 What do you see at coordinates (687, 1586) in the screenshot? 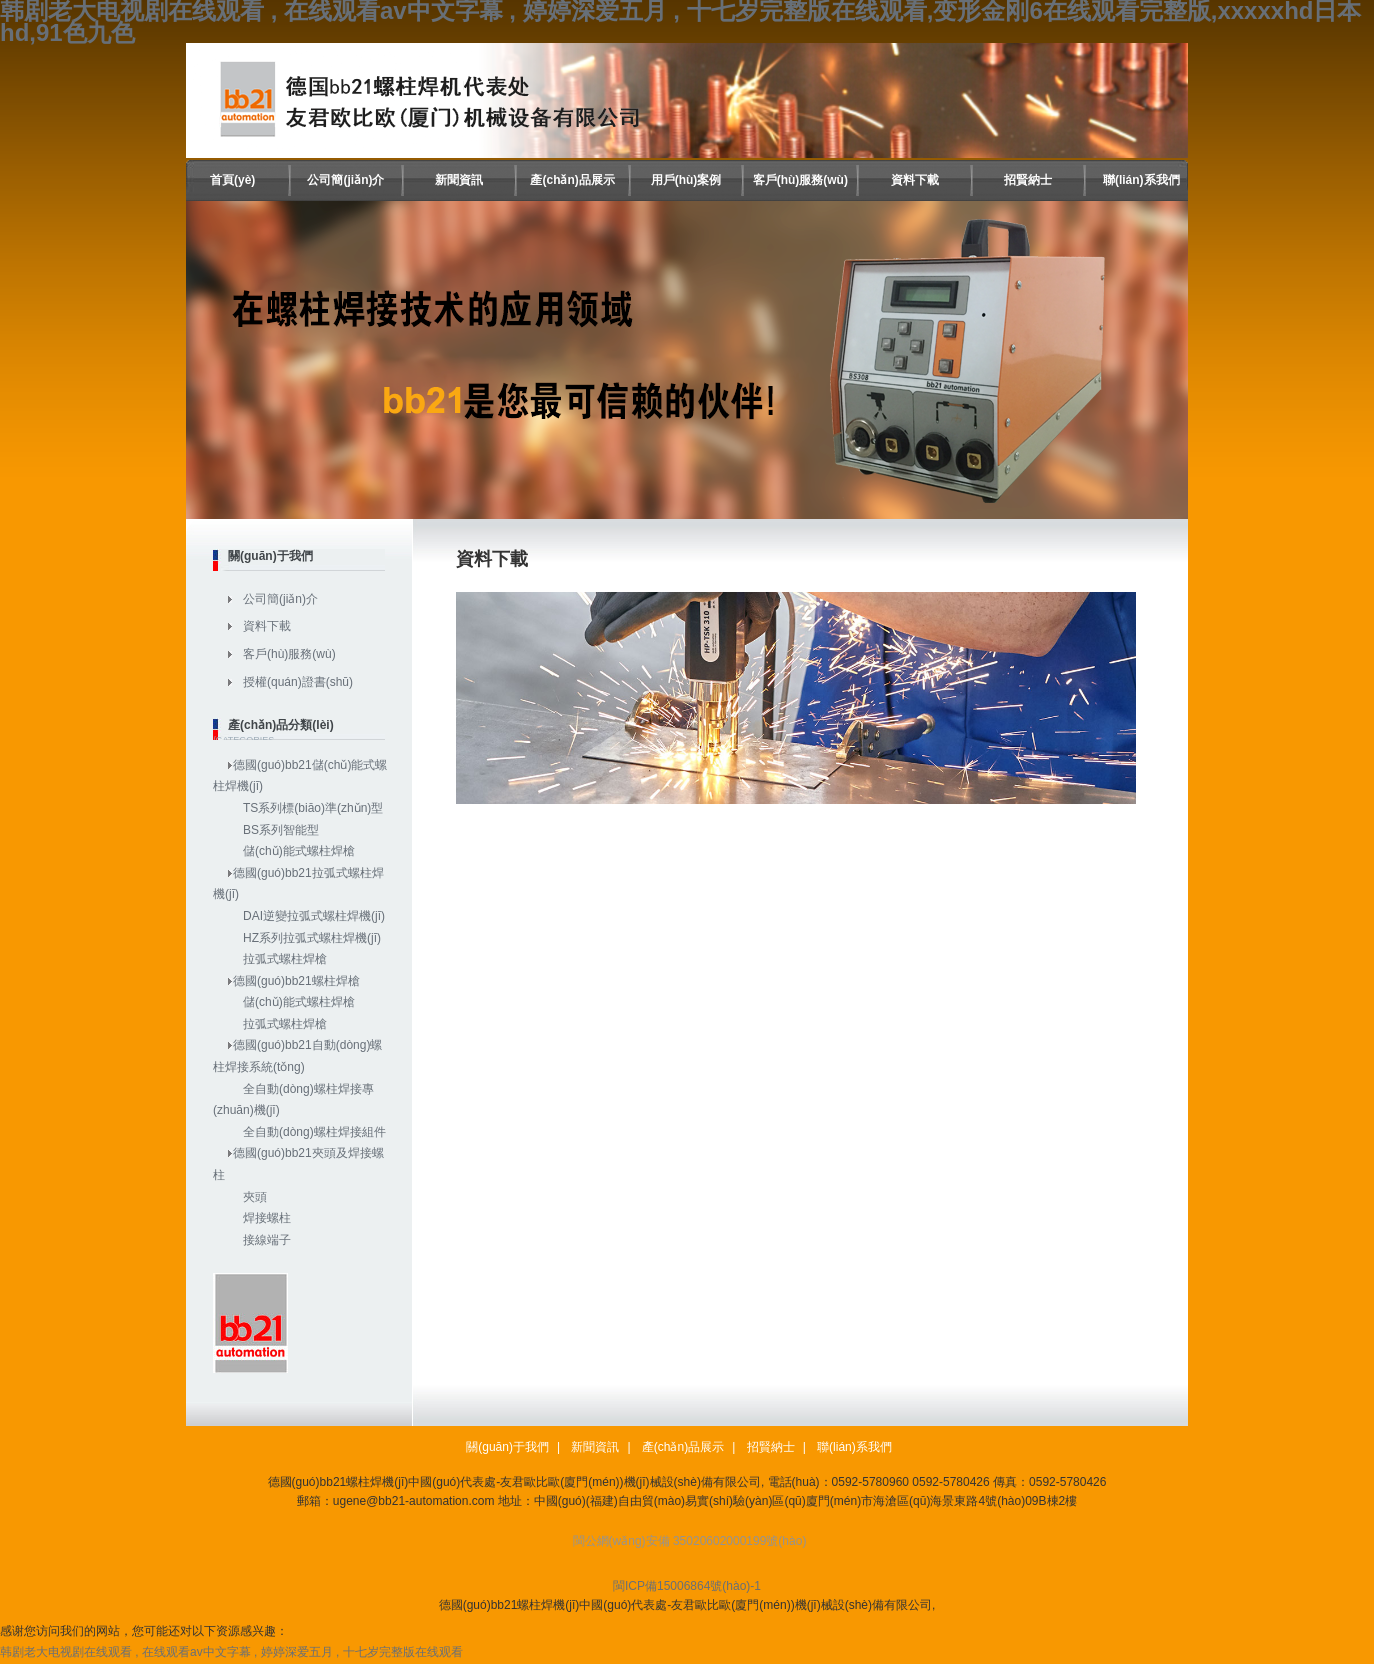
I see `閩ICP備15006864號(hào)-1` at bounding box center [687, 1586].